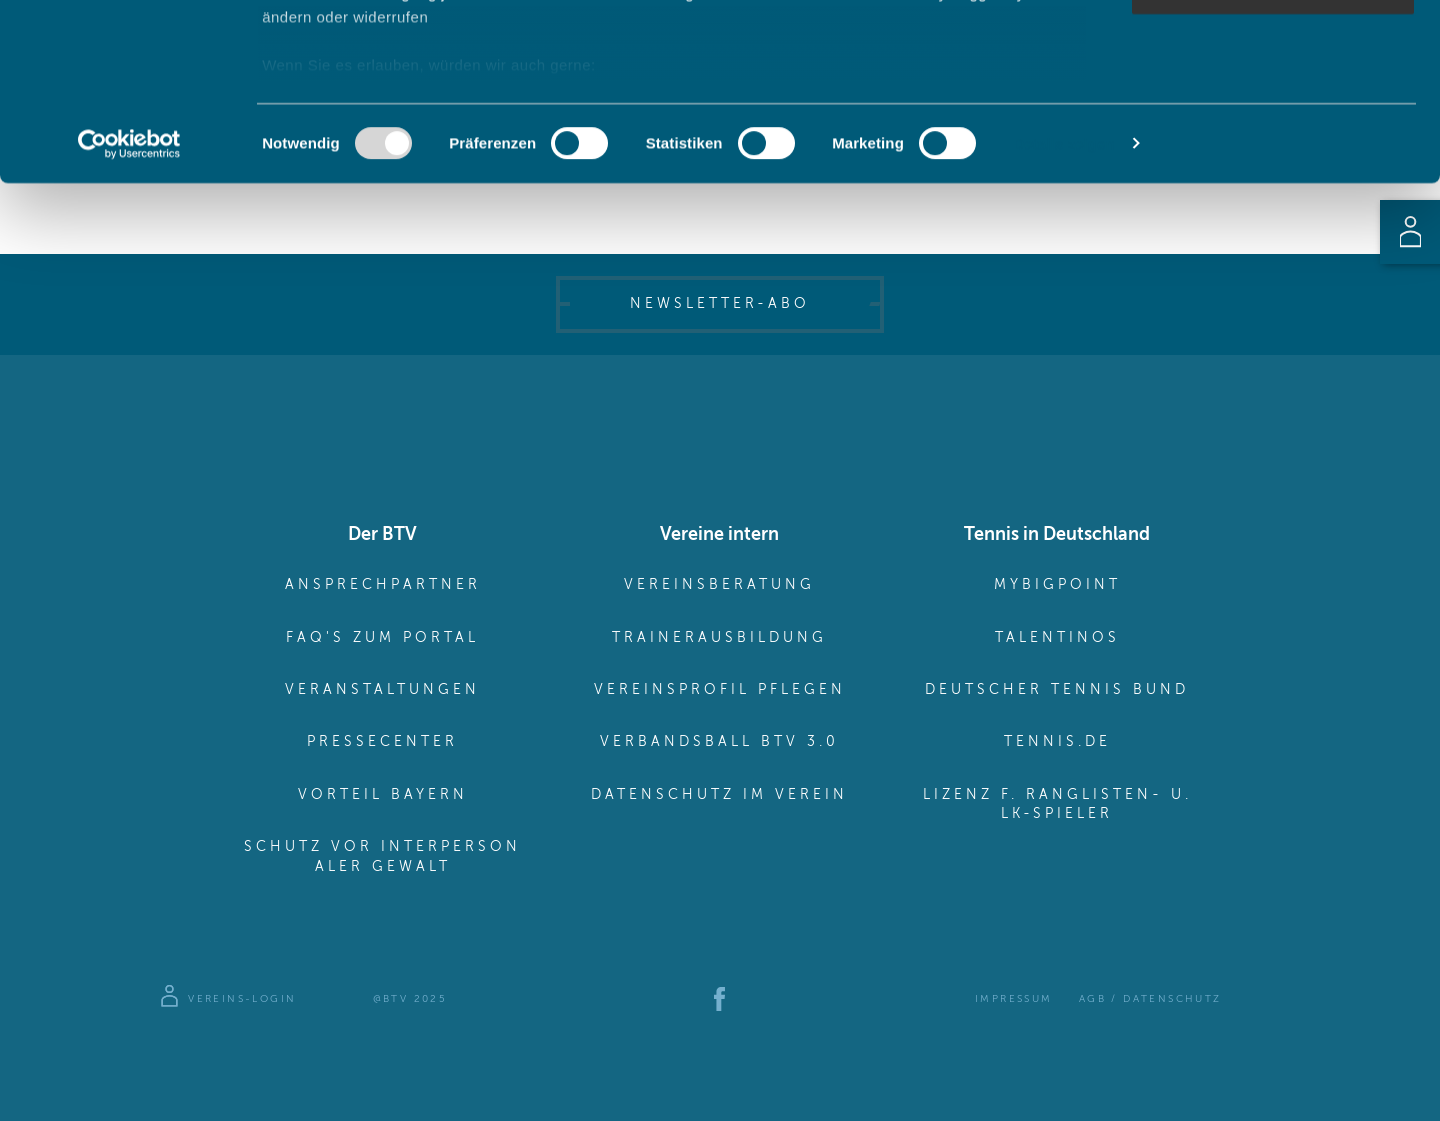  I want to click on [Usercentrics Cookiebot - öffnet in einem neuen Fenster], so click(129, 320).